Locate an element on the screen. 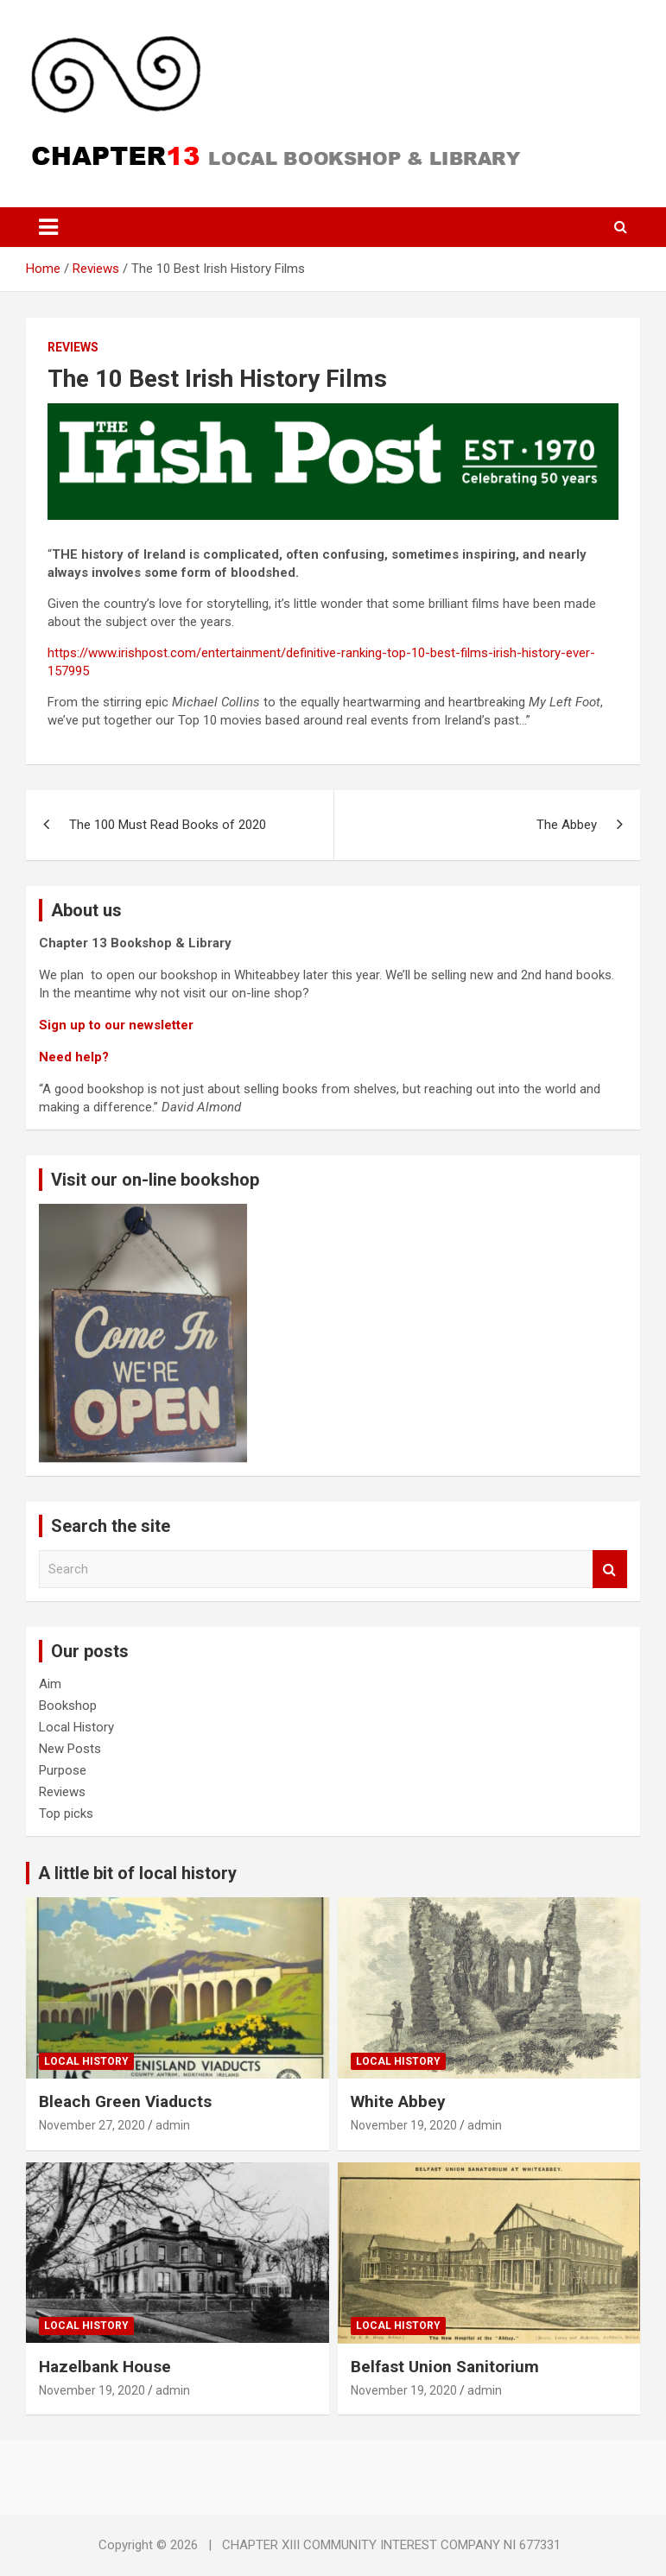 The height and width of the screenshot is (2576, 666). November 27, 2020 is located at coordinates (92, 2125).